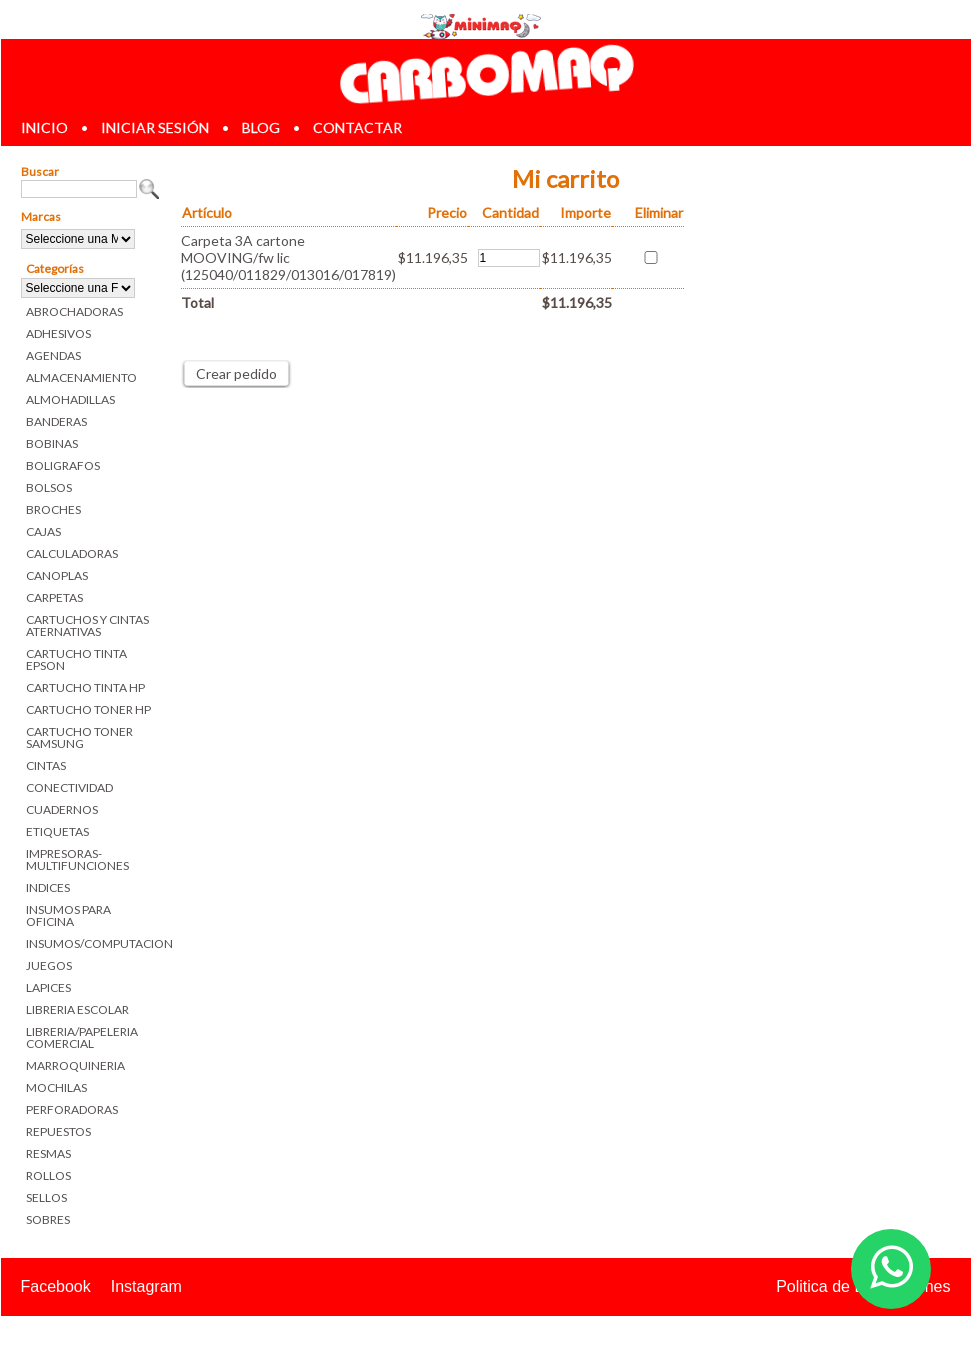 The image size is (971, 1349). Describe the element at coordinates (58, 333) in the screenshot. I see `ADHESIVOS` at that location.